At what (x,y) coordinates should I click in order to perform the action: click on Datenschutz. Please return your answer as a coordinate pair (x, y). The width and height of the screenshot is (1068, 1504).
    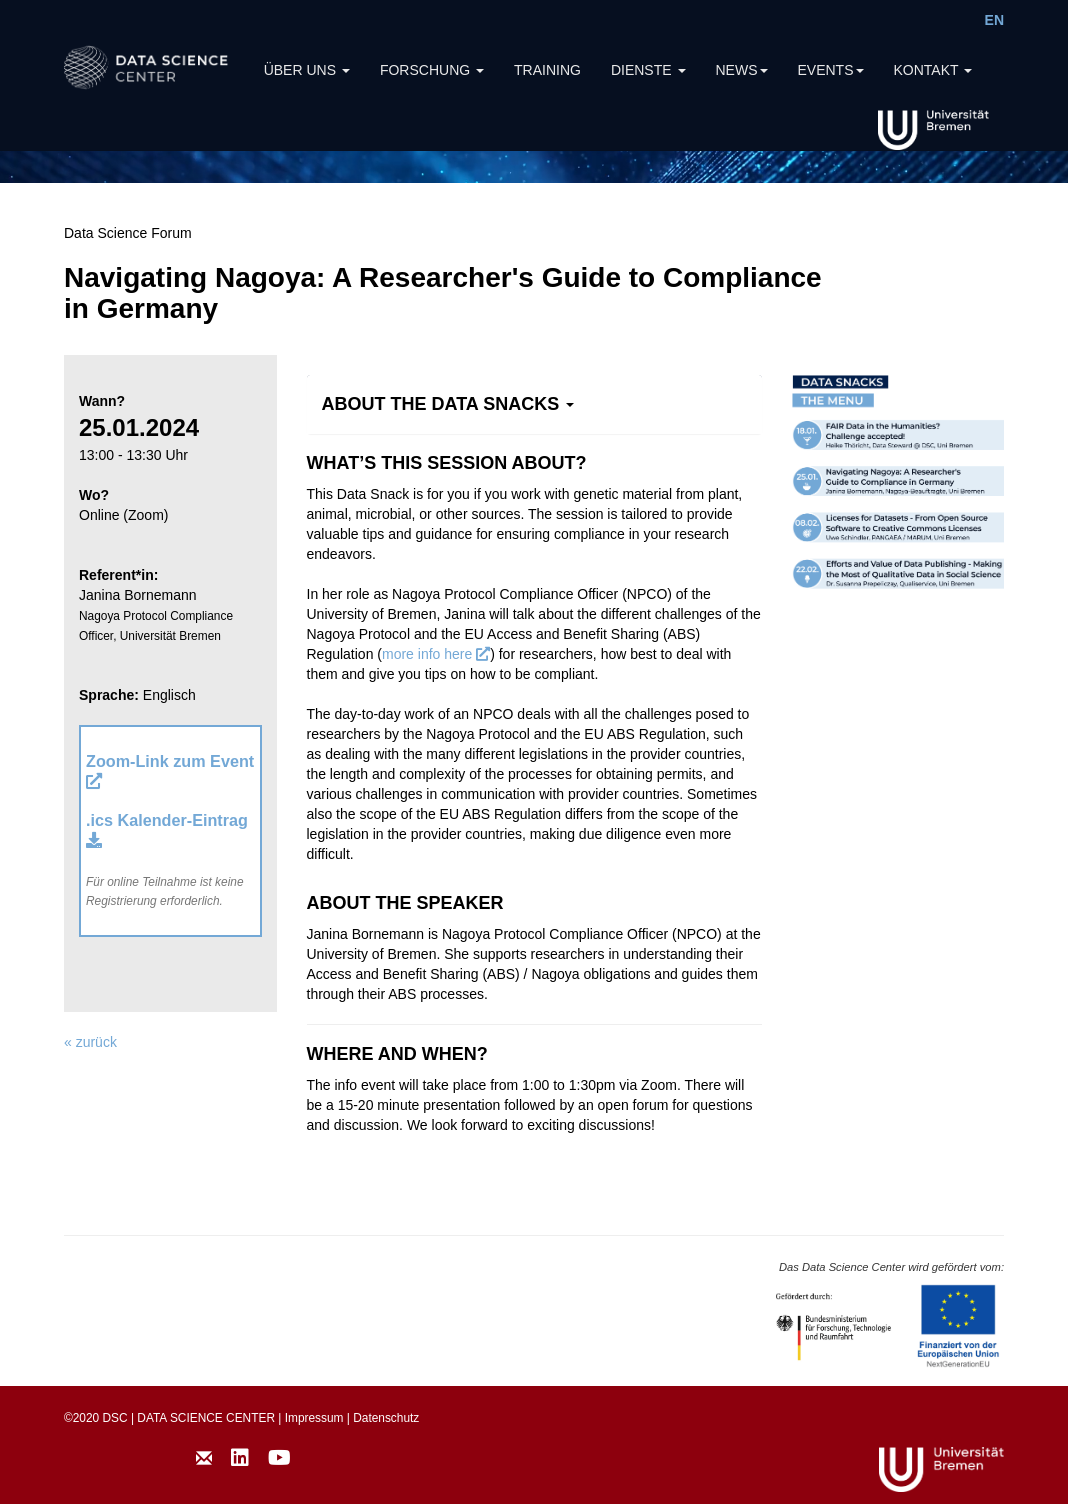
    Looking at the image, I should click on (386, 1418).